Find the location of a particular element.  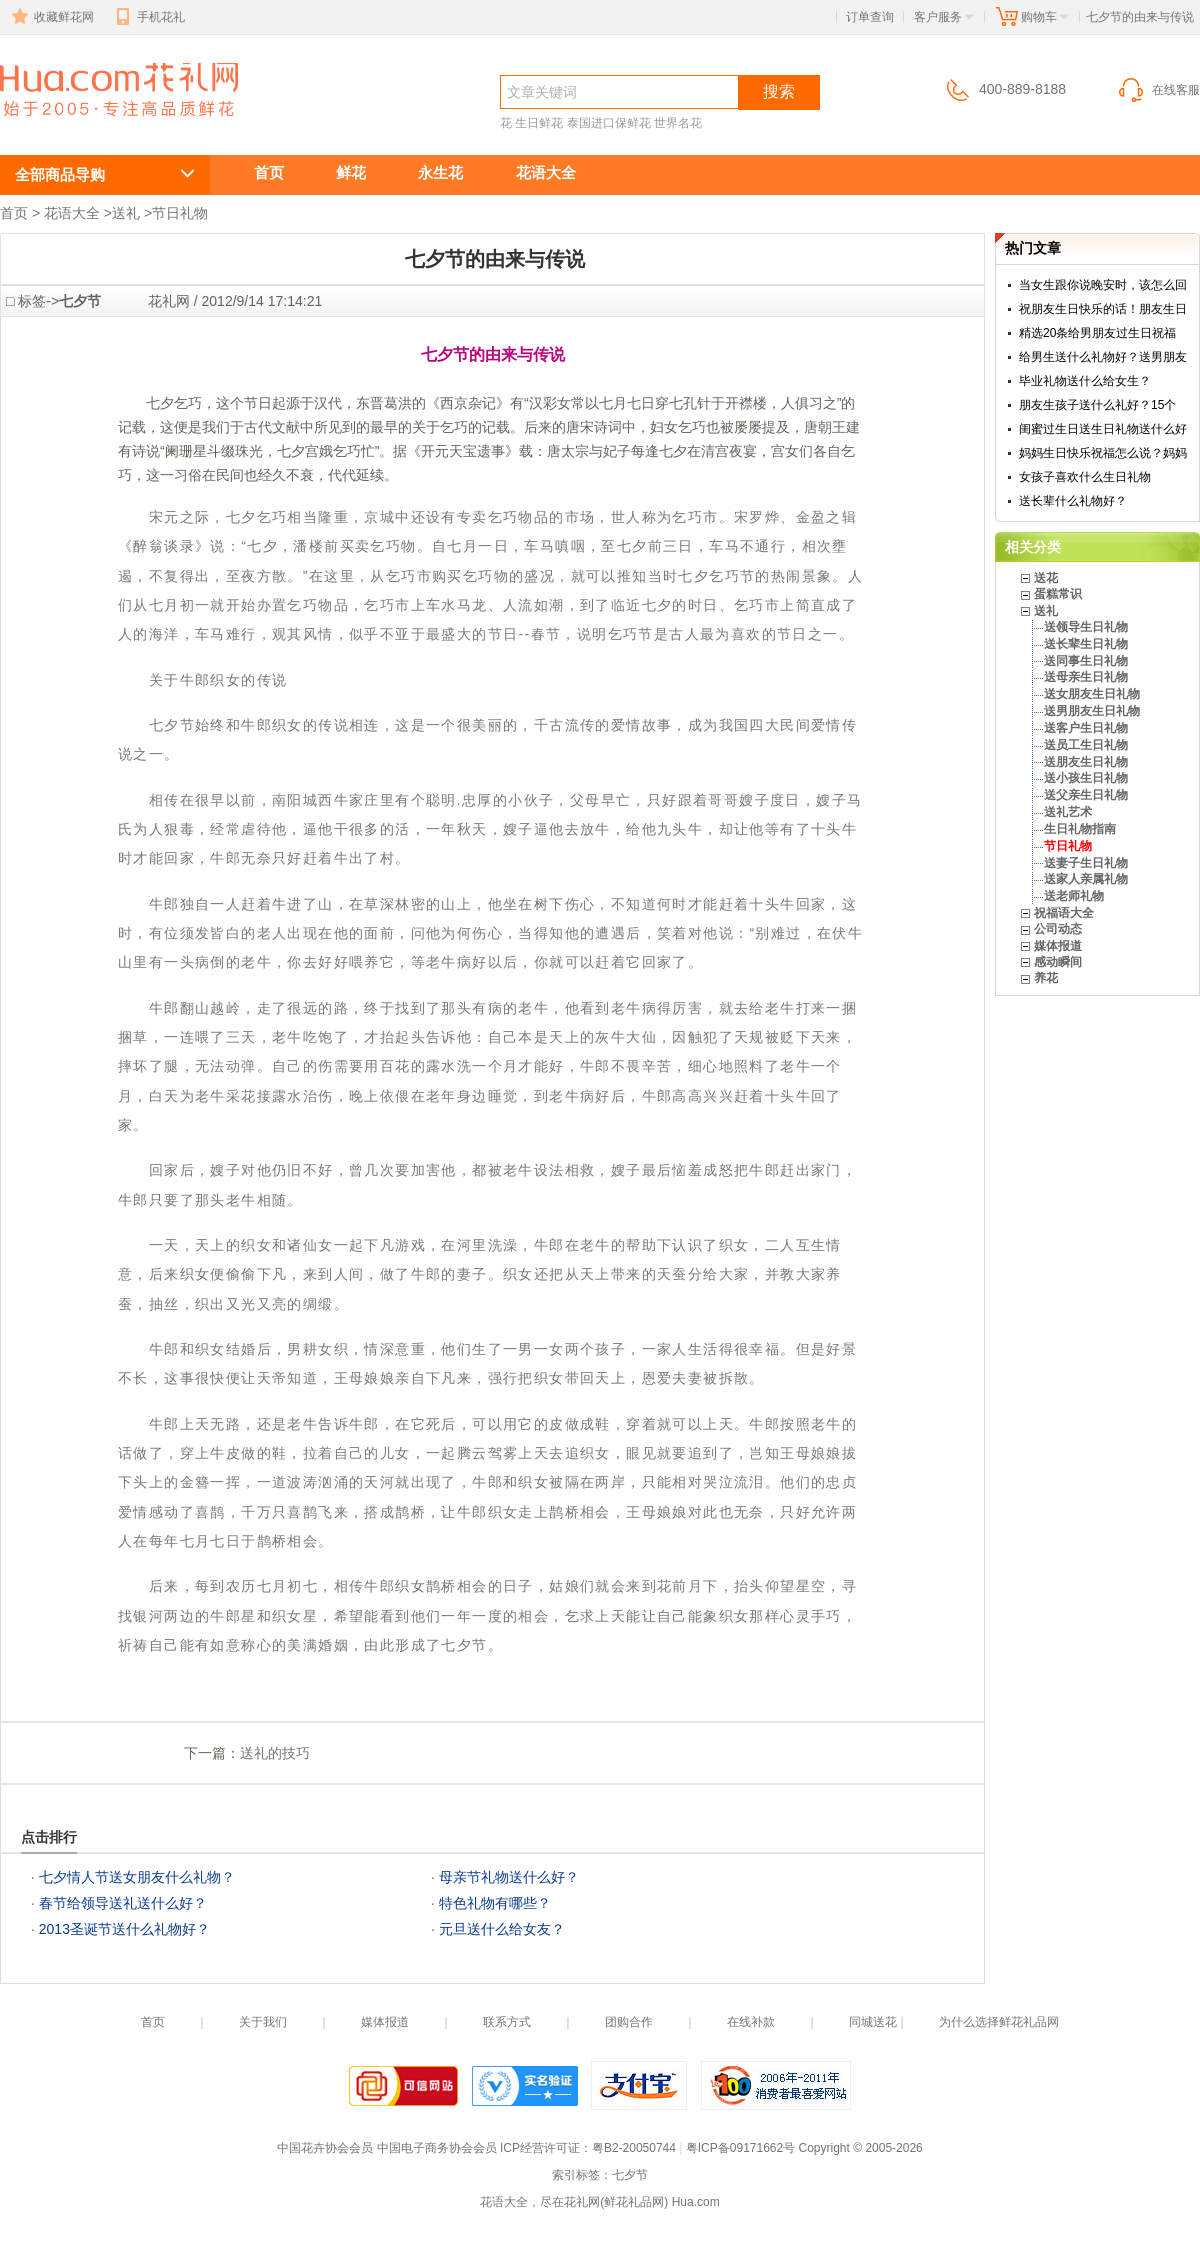

生日鲜花 is located at coordinates (539, 123).